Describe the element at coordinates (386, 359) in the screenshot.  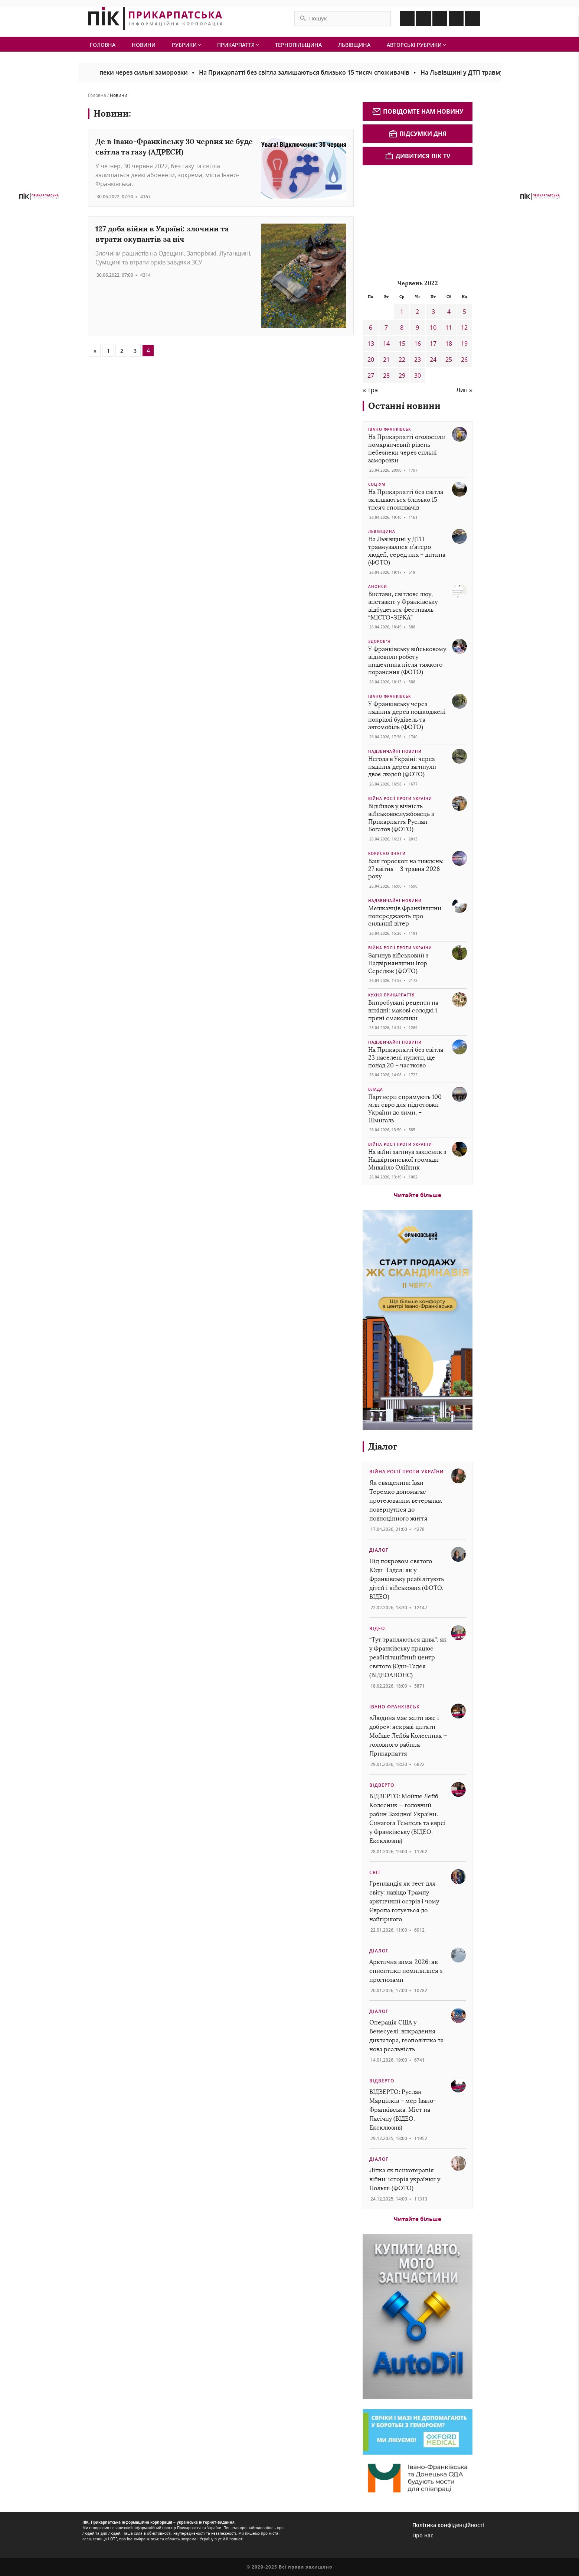
I see `21 [Записи оприлюднені 21.06.2022]` at that location.